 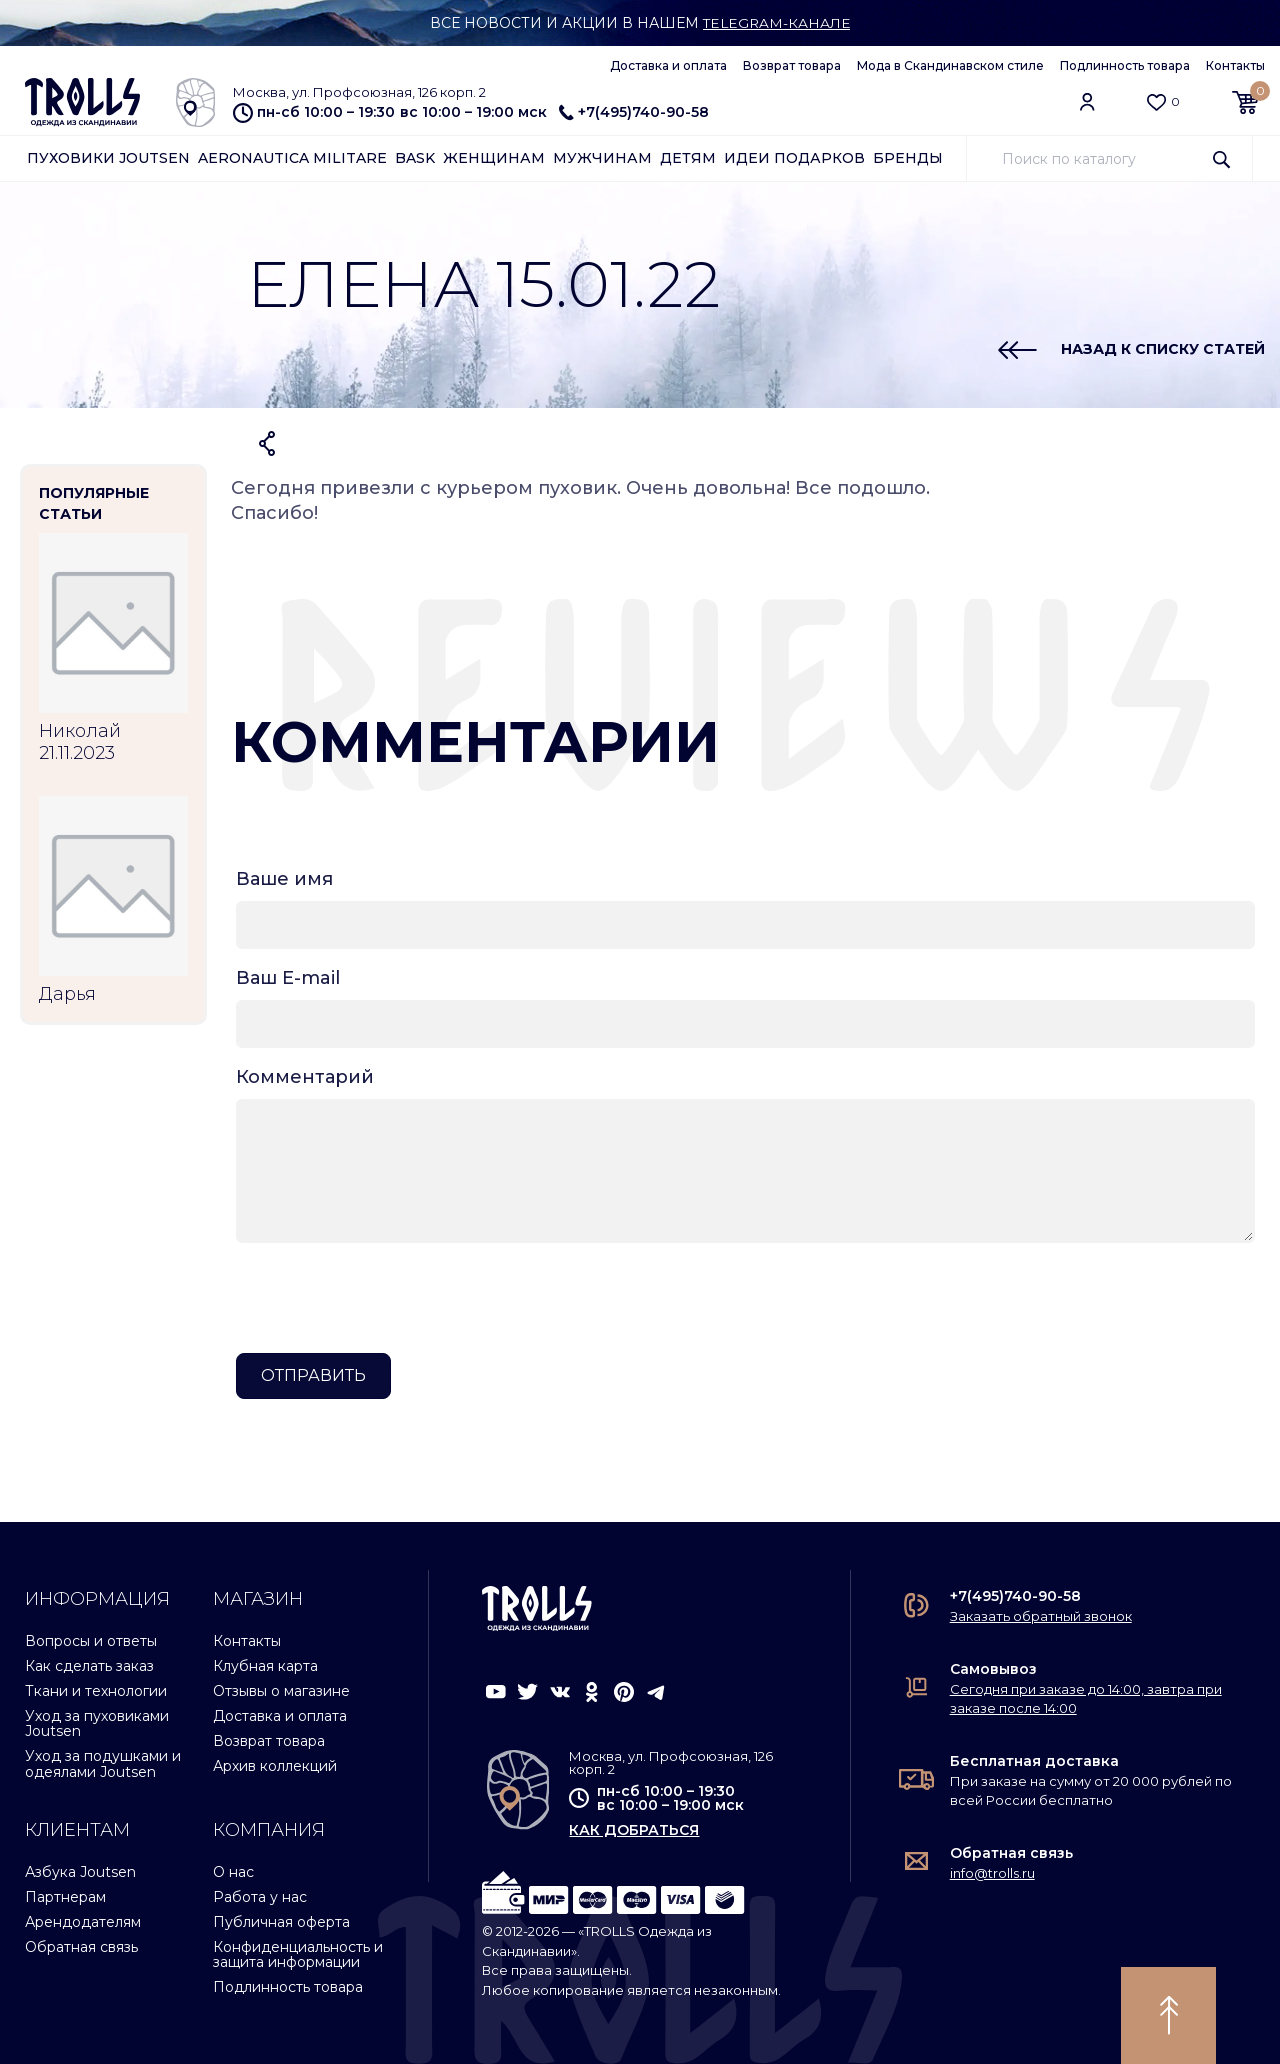 I want to click on Мода в Скандинавском стиле, so click(x=950, y=65).